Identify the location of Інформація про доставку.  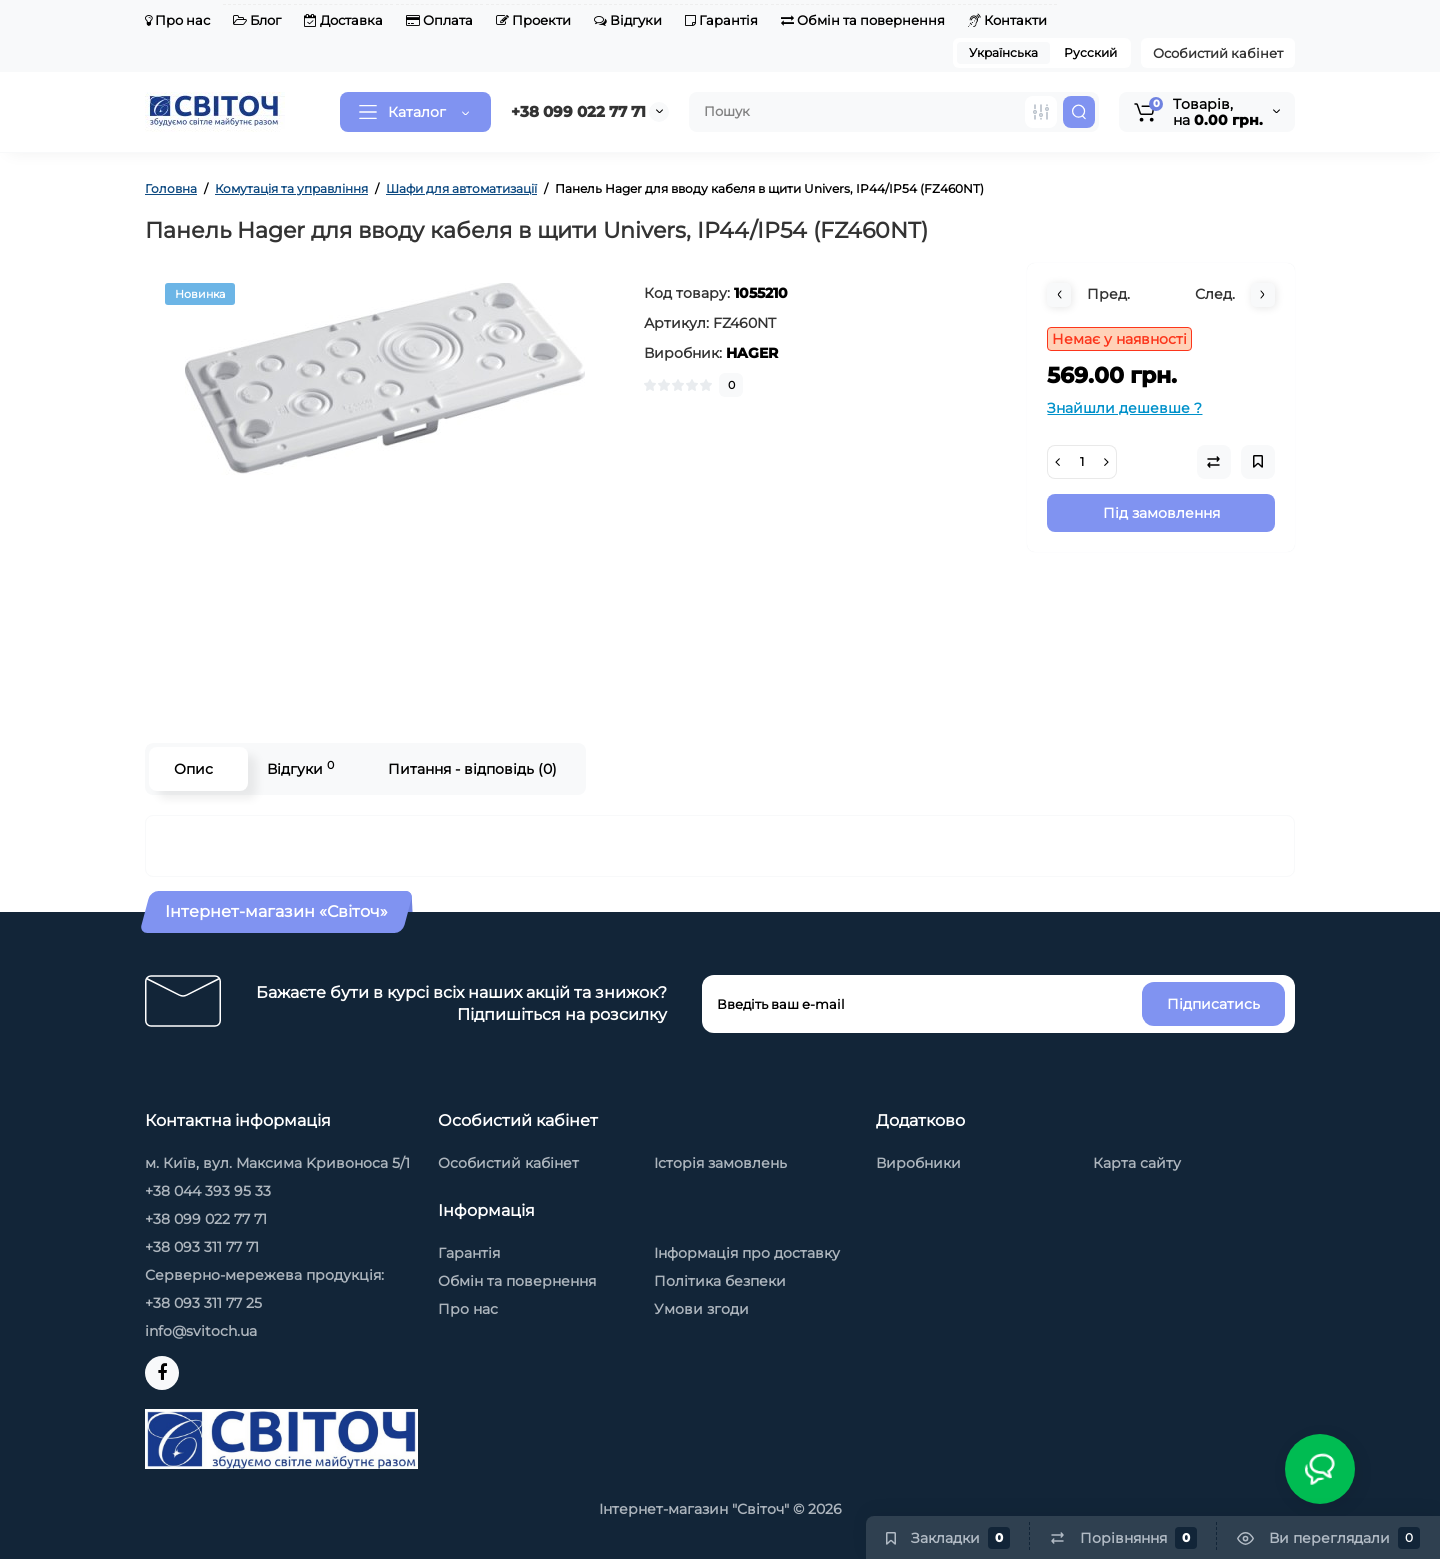
(747, 1253).